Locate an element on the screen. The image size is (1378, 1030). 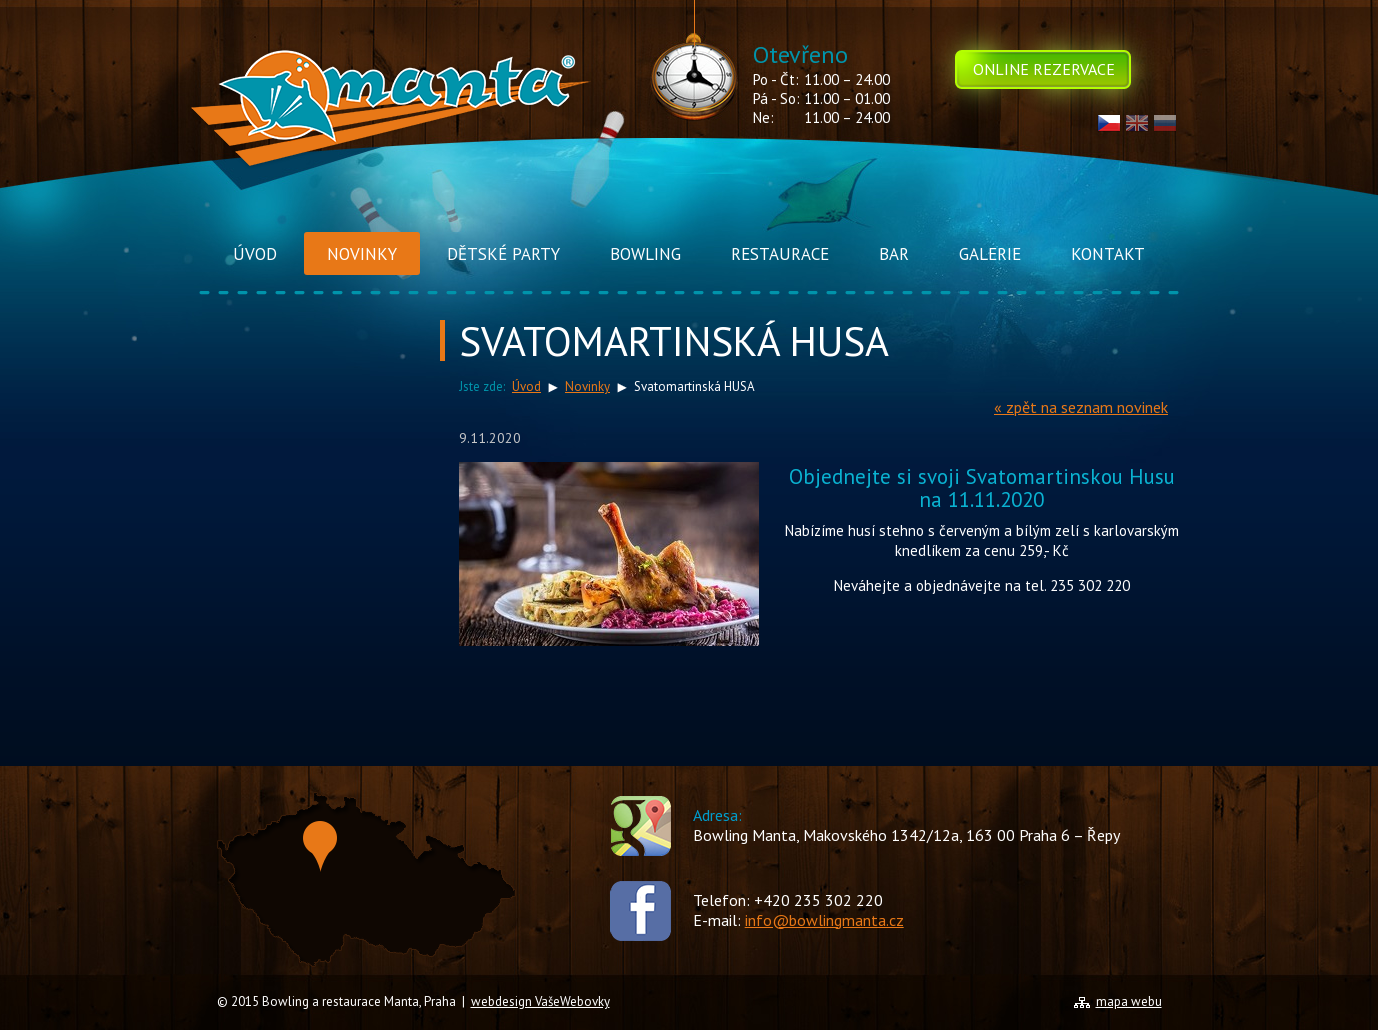
Galerie is located at coordinates (990, 254).